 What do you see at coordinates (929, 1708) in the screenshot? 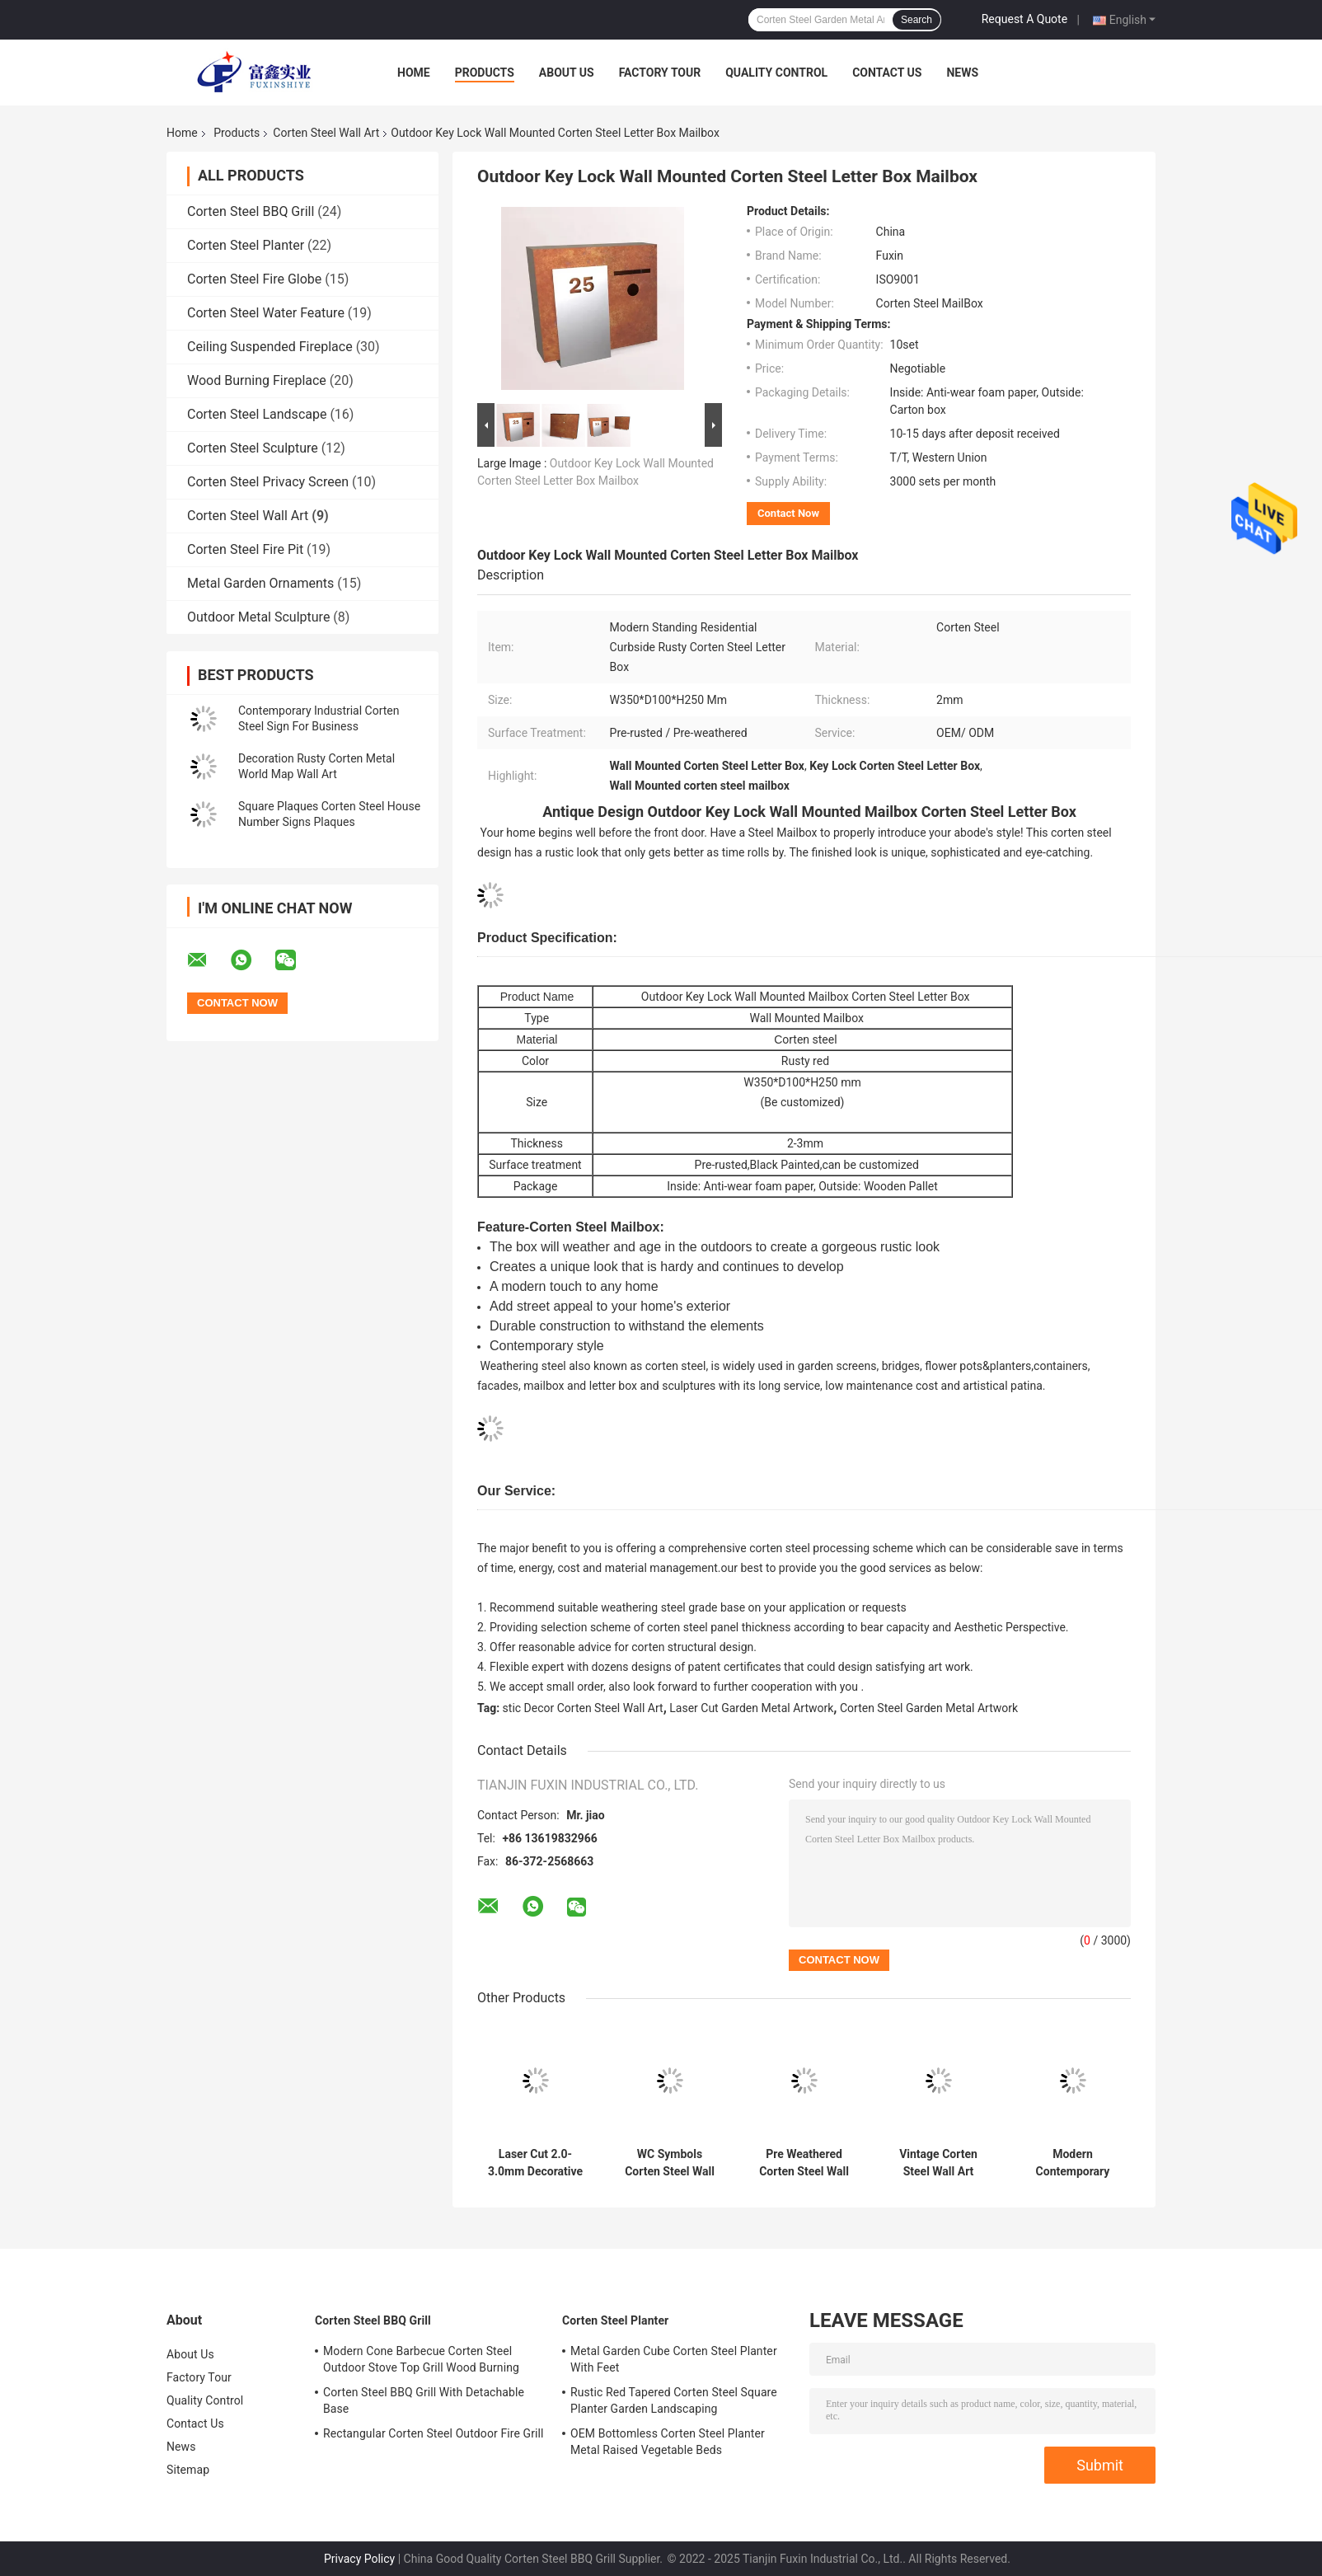
I see `Corten Steel Garden Metal Artwork` at bounding box center [929, 1708].